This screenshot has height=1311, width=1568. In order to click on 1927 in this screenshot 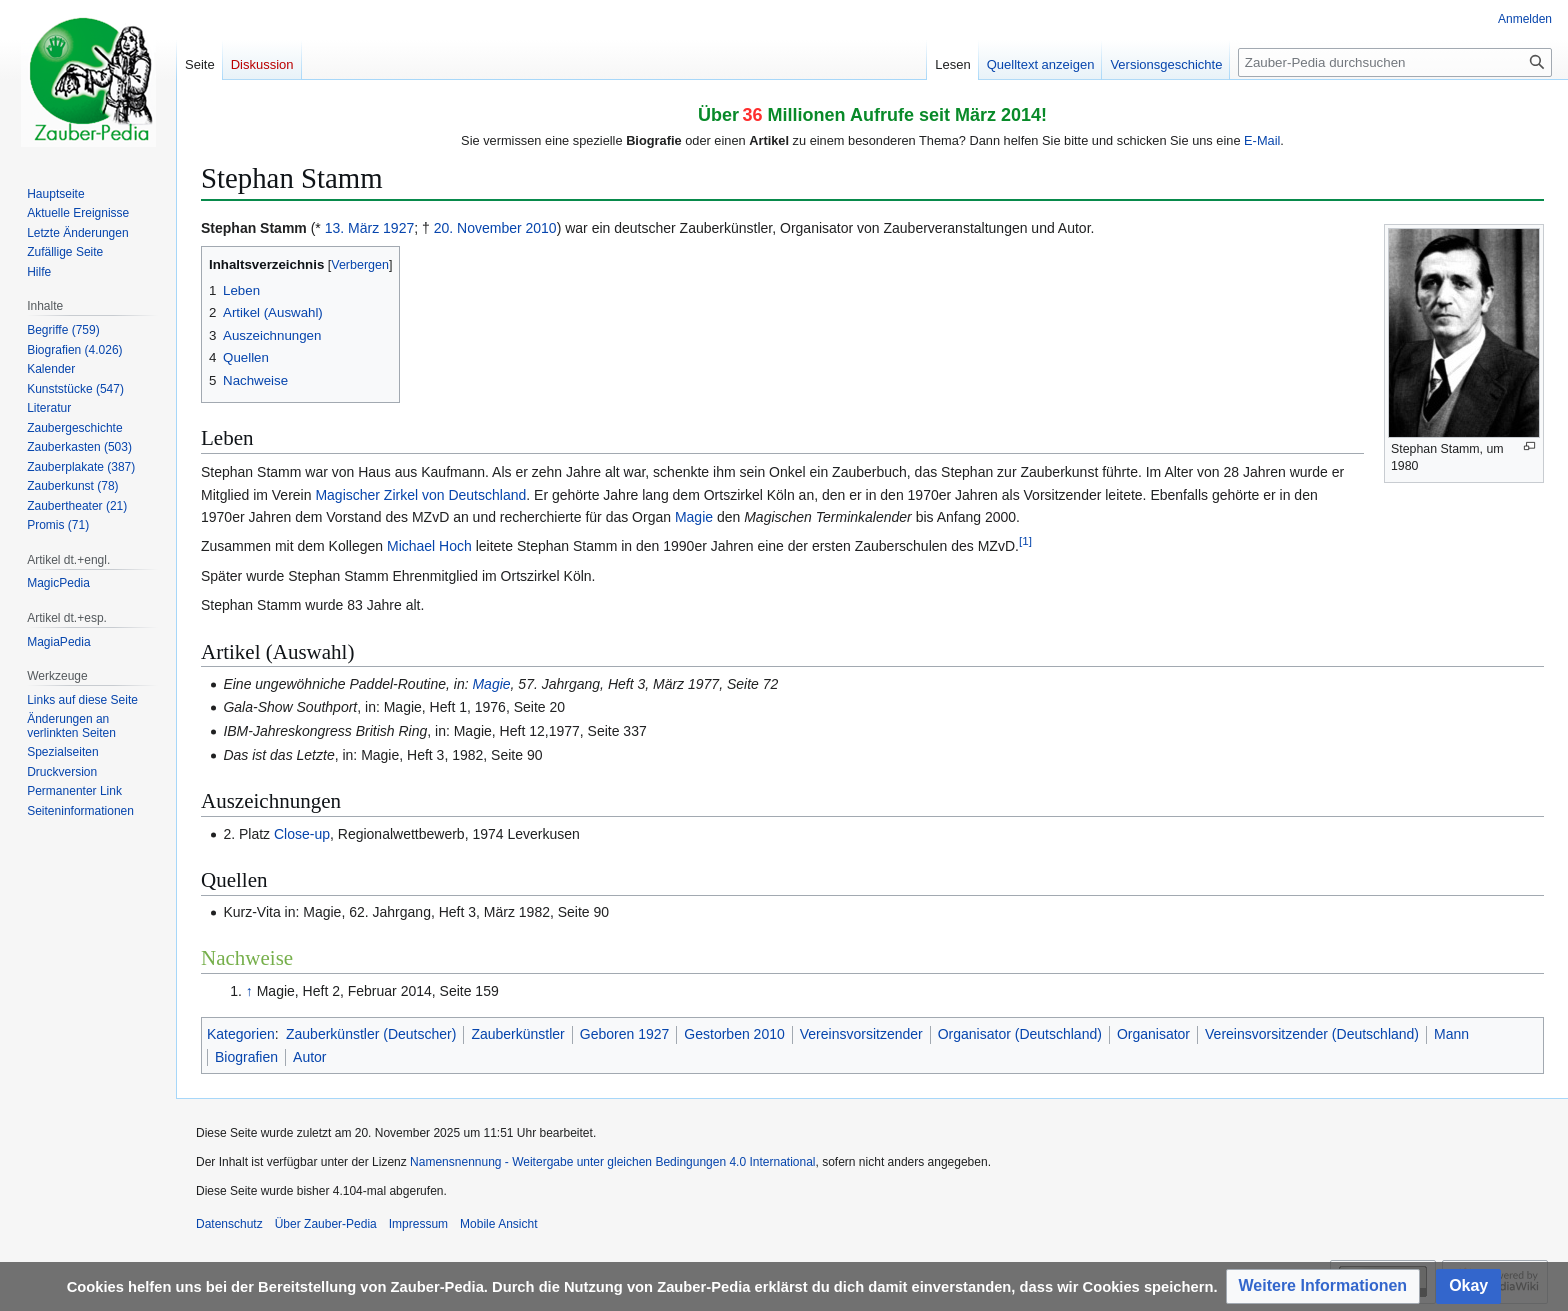, I will do `click(398, 228)`.